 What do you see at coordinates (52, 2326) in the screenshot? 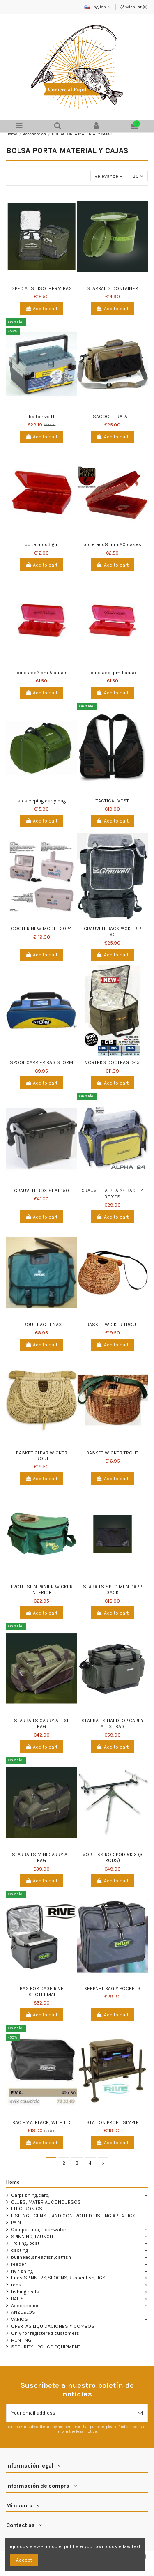
I see `OFERTAS,LIQUIDACIONES Y COMBOS` at bounding box center [52, 2326].